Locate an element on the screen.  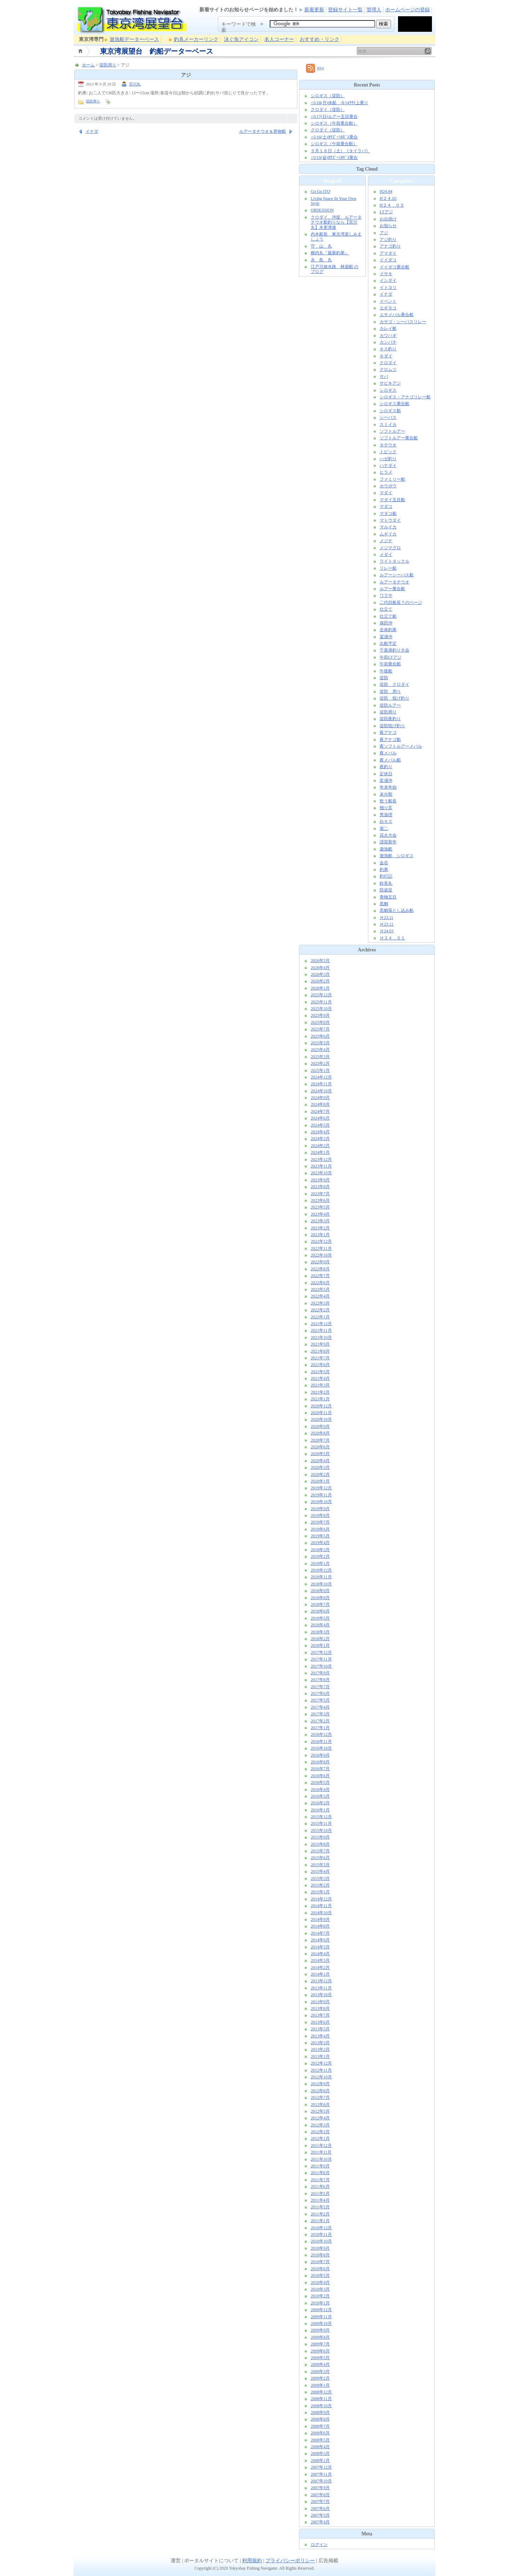
H２４．０３ is located at coordinates (392, 205).